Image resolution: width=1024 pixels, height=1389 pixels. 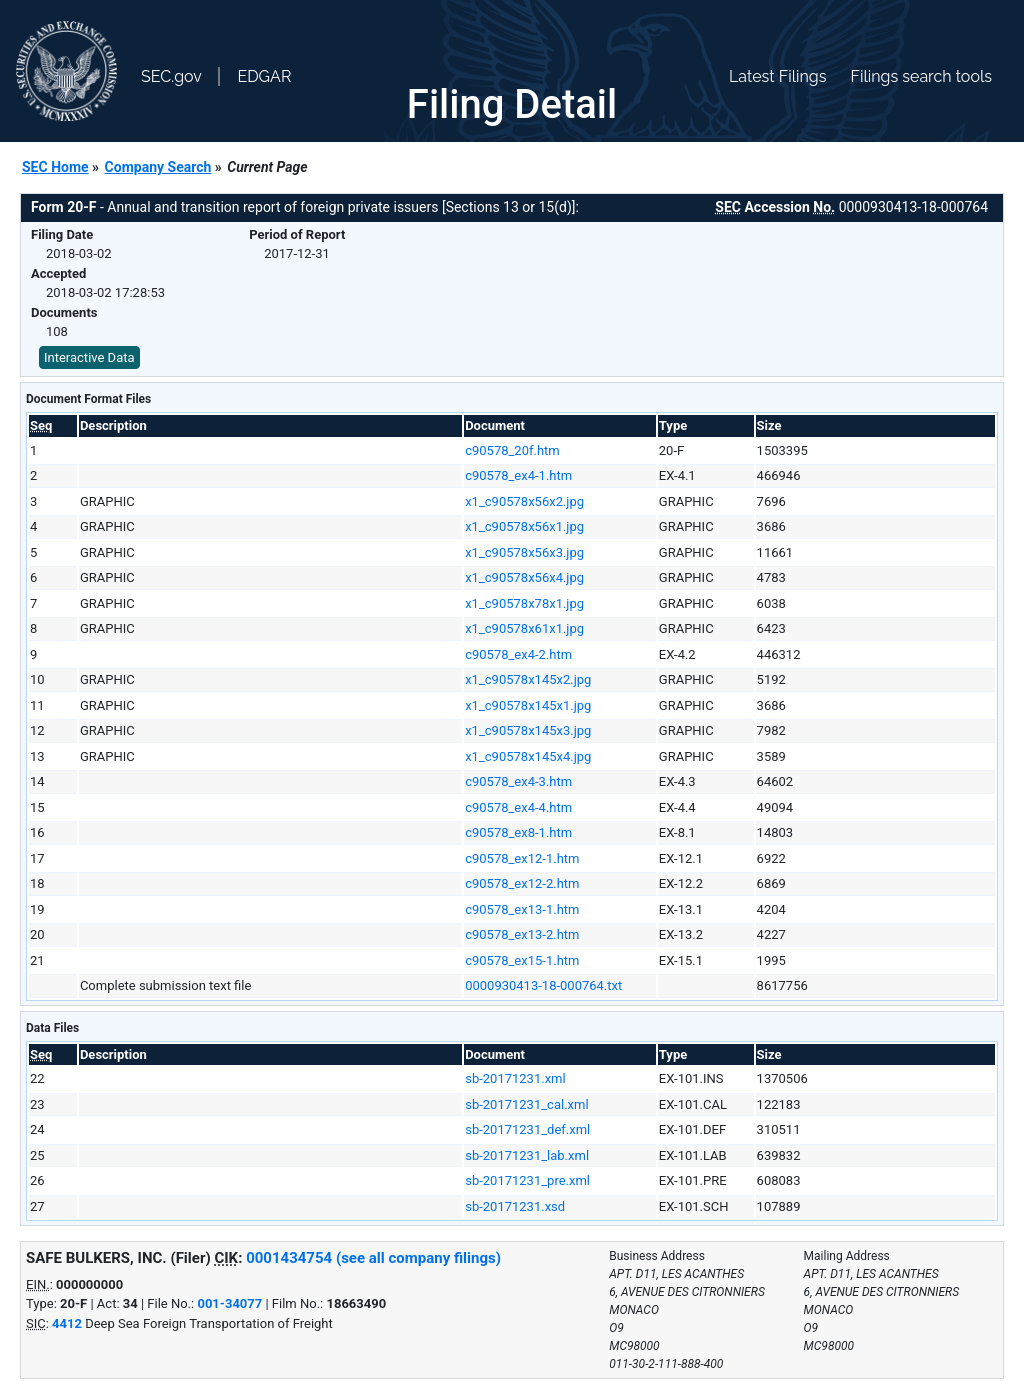 I want to click on sb-20171231.xml, so click(x=515, y=1078).